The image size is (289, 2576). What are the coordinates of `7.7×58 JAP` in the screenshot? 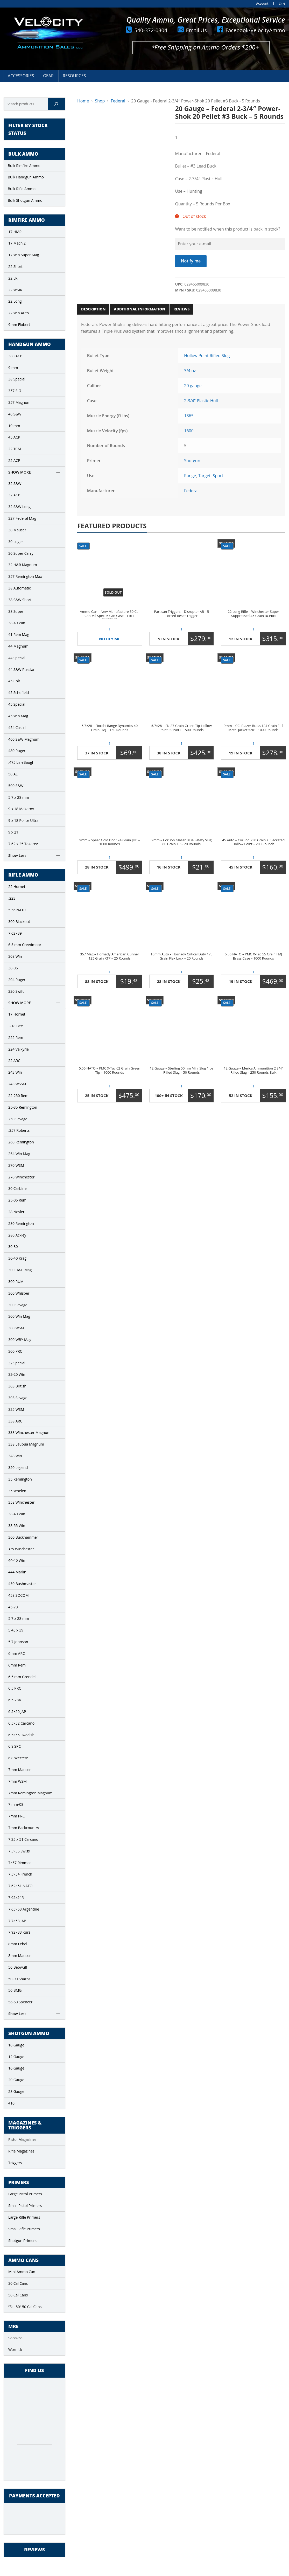 It's located at (17, 1920).